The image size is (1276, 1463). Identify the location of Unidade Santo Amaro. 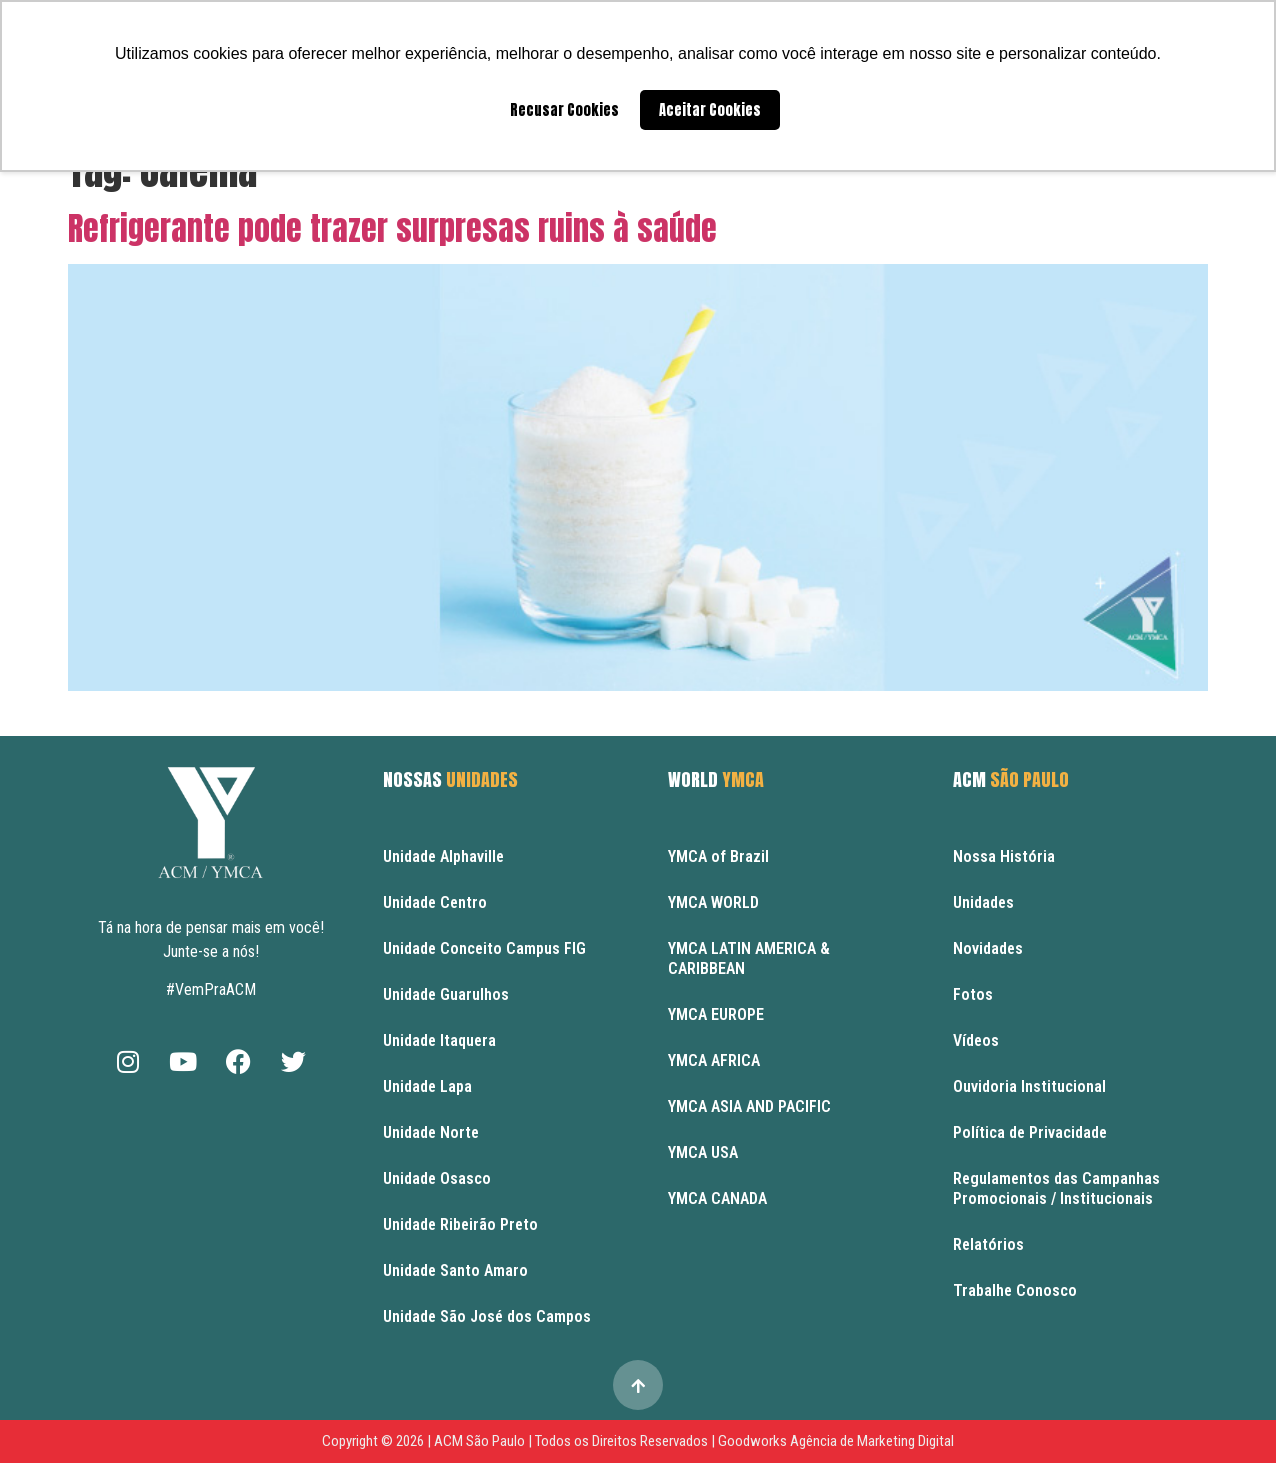
(455, 1270).